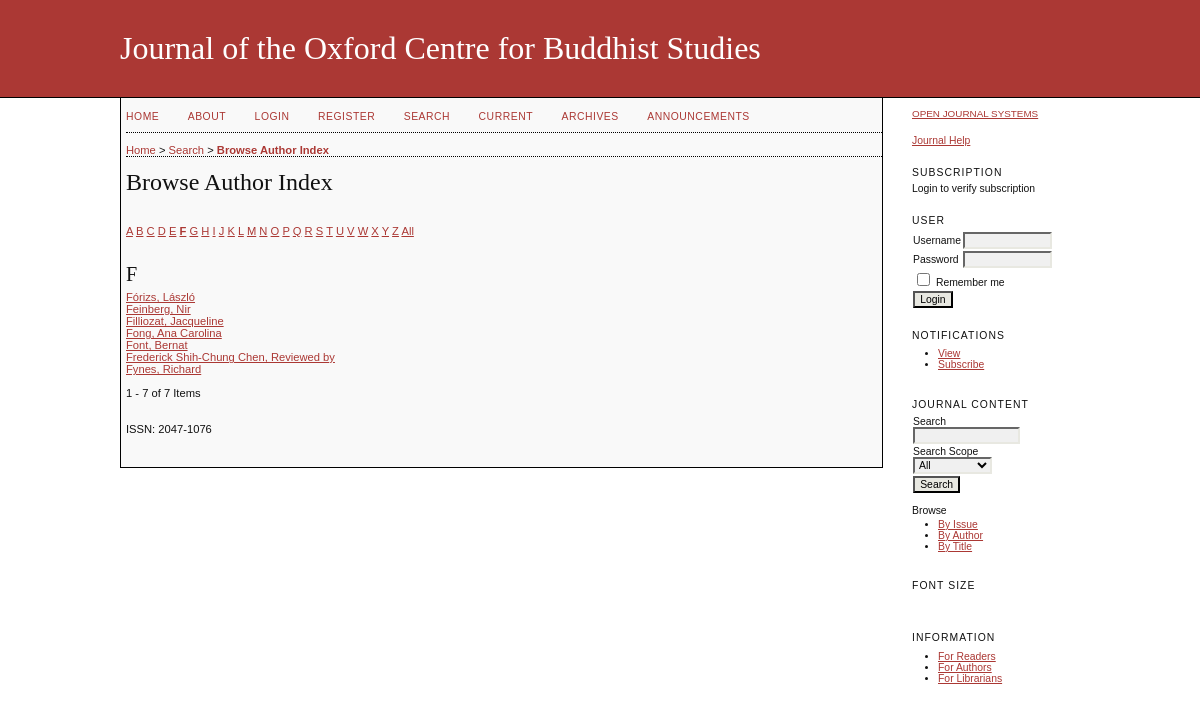 The width and height of the screenshot is (1200, 720). What do you see at coordinates (427, 116) in the screenshot?
I see `Search` at bounding box center [427, 116].